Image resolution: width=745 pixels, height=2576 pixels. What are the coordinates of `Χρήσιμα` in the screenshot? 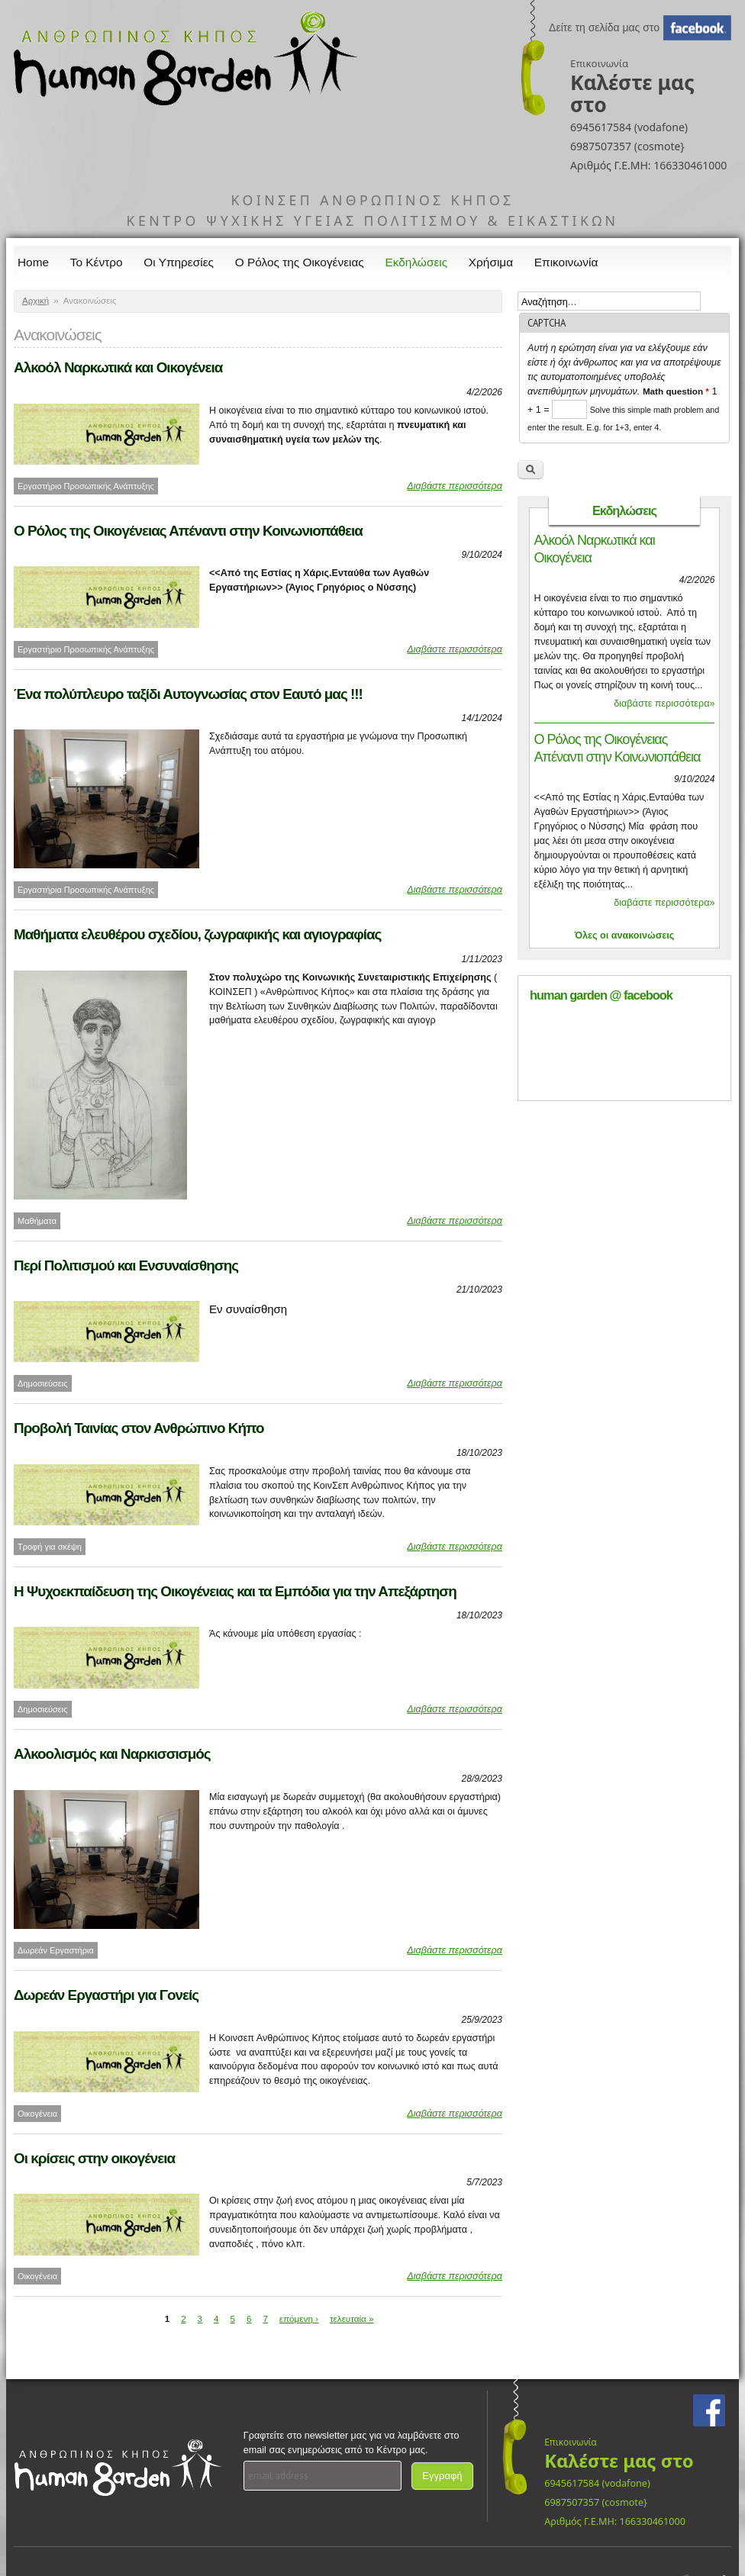 It's located at (491, 262).